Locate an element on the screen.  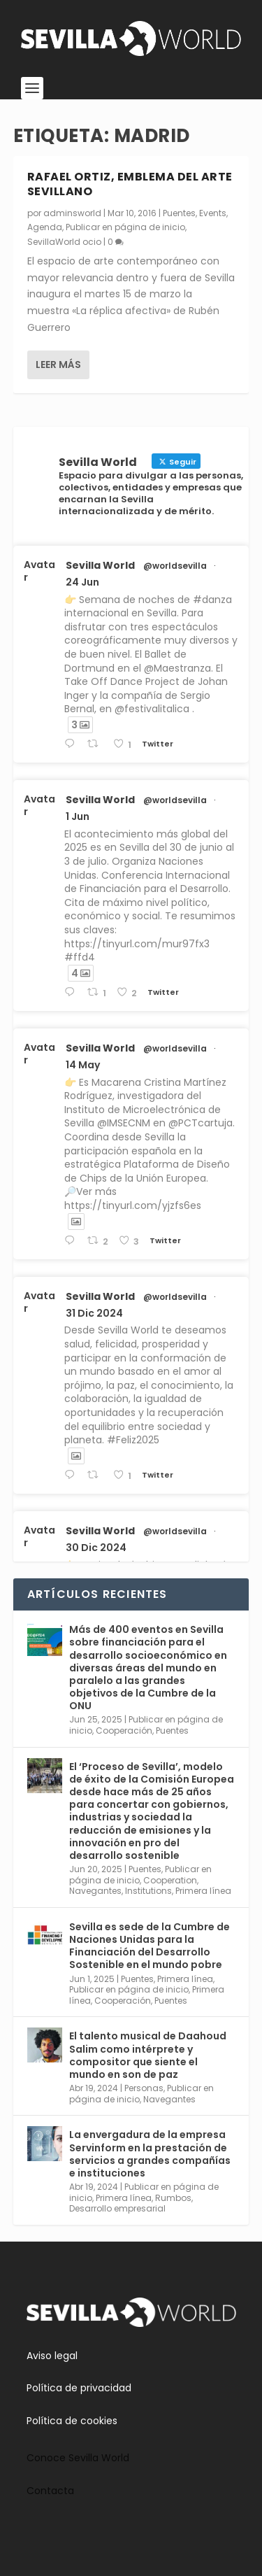
Leer más is located at coordinates (58, 364).